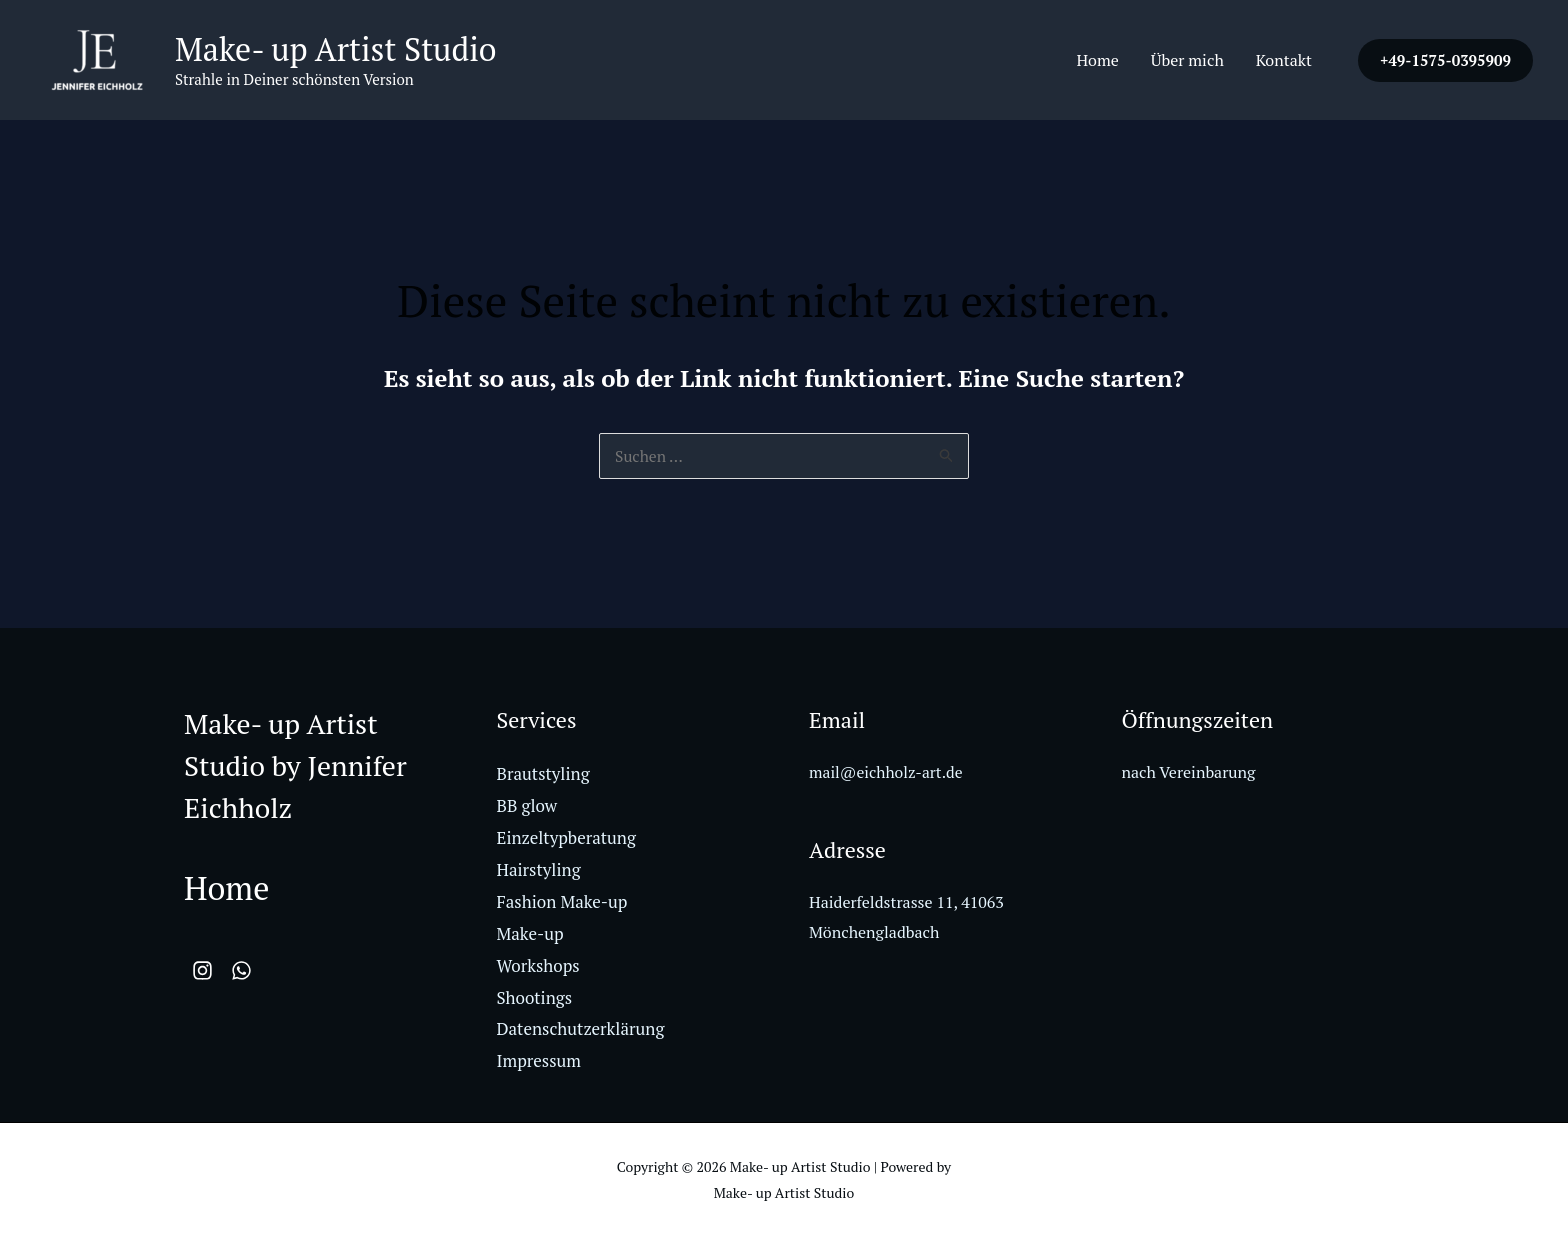  I want to click on Home, so click(1097, 60).